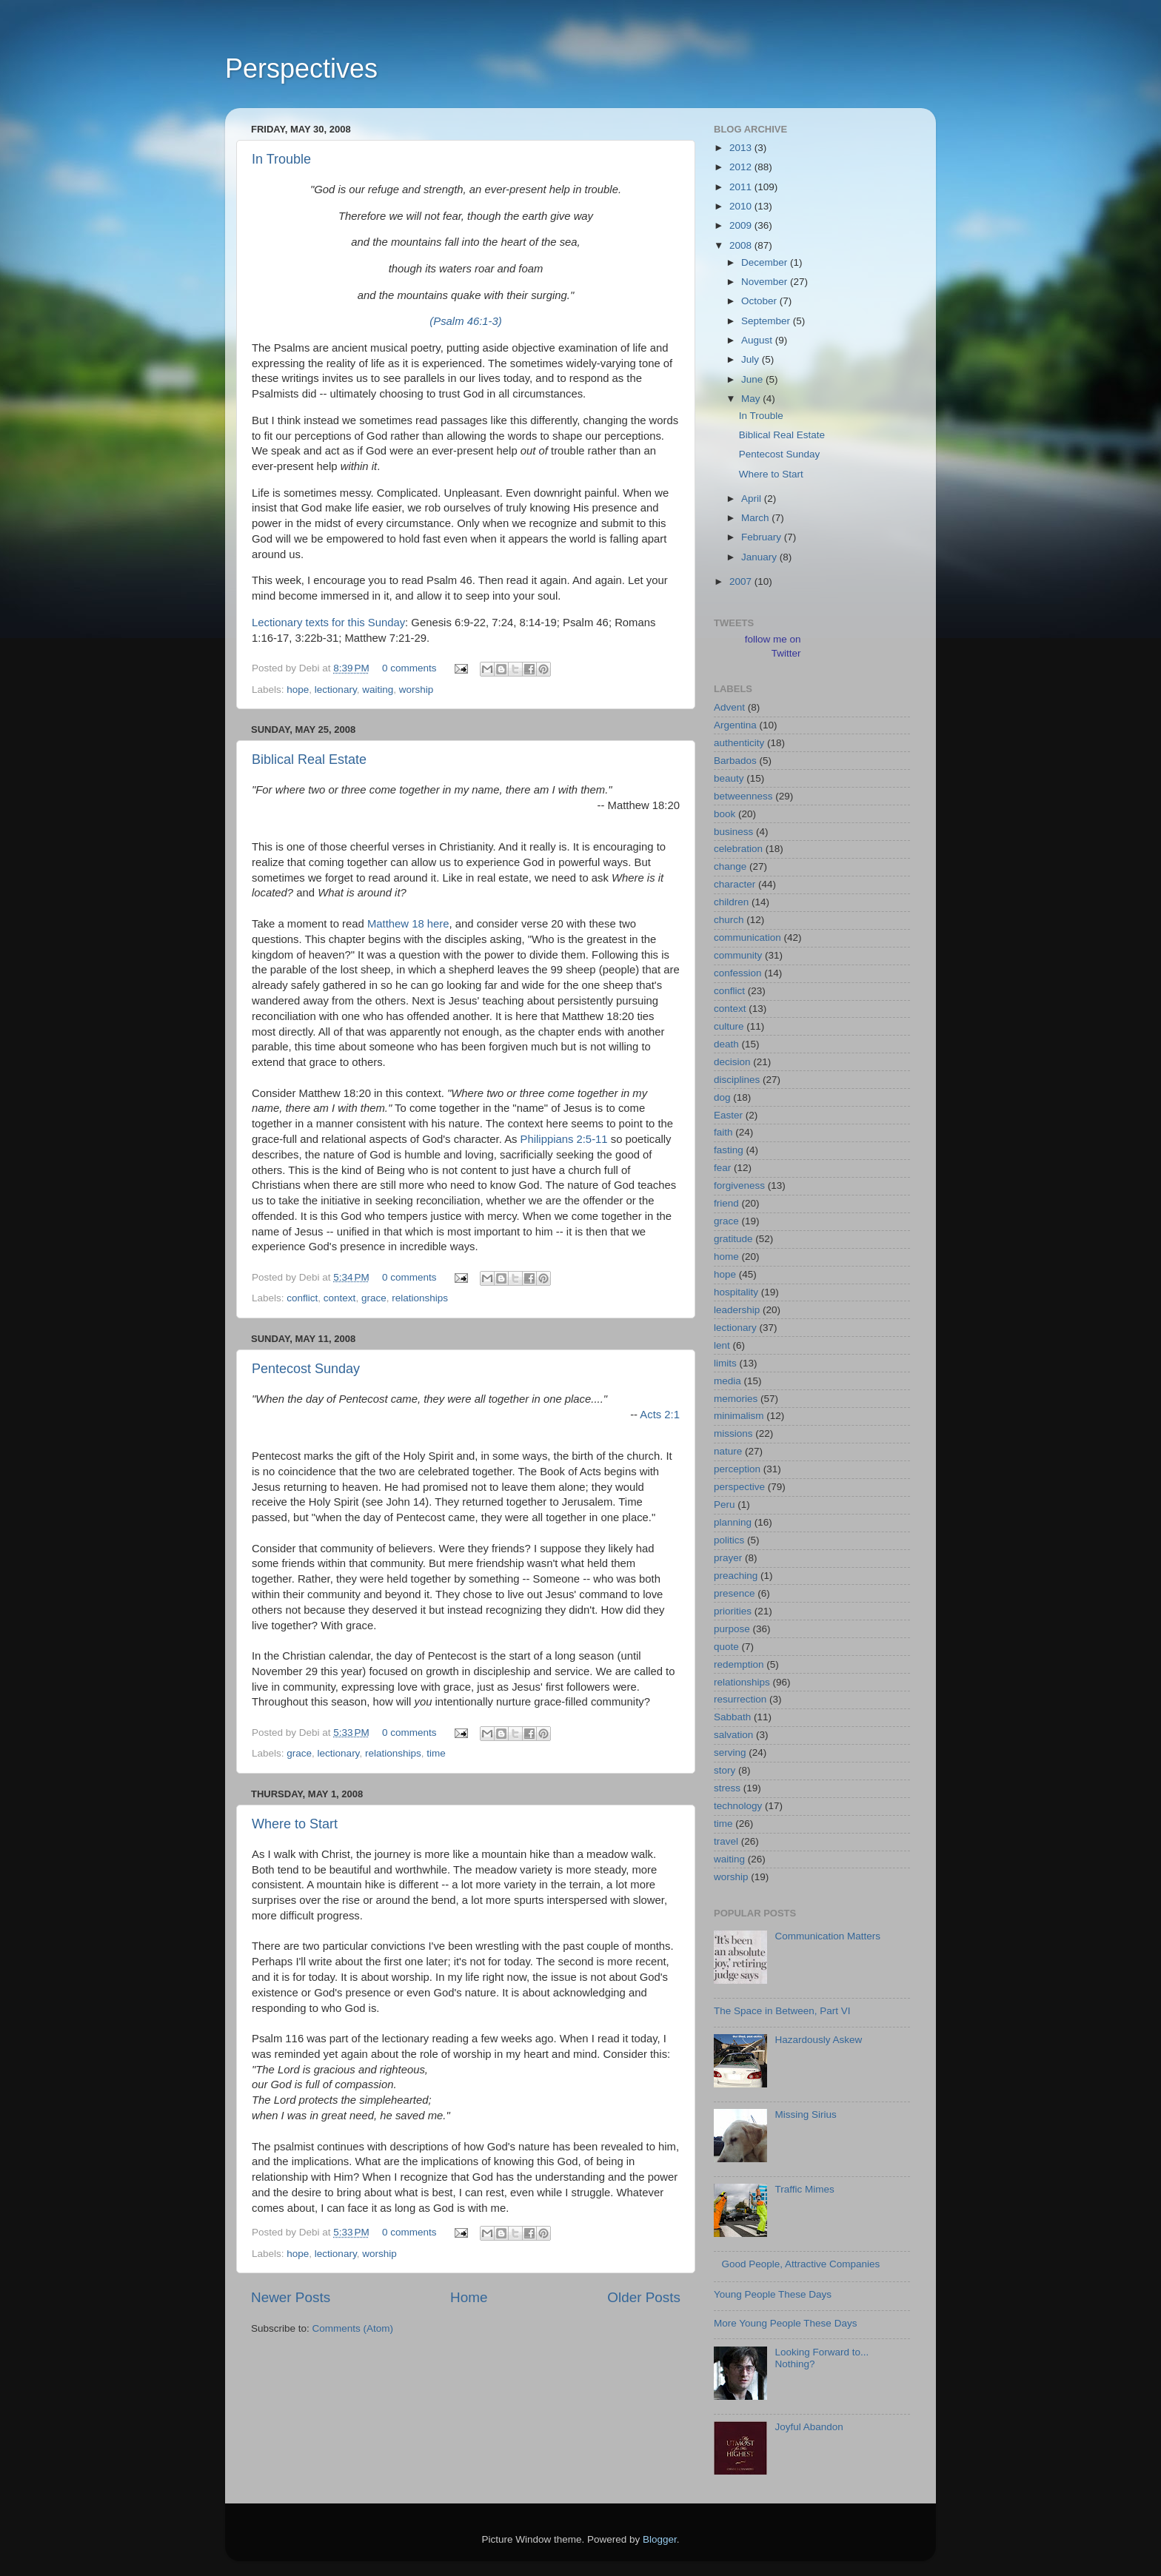 The image size is (1161, 2576). What do you see at coordinates (760, 300) in the screenshot?
I see `October` at bounding box center [760, 300].